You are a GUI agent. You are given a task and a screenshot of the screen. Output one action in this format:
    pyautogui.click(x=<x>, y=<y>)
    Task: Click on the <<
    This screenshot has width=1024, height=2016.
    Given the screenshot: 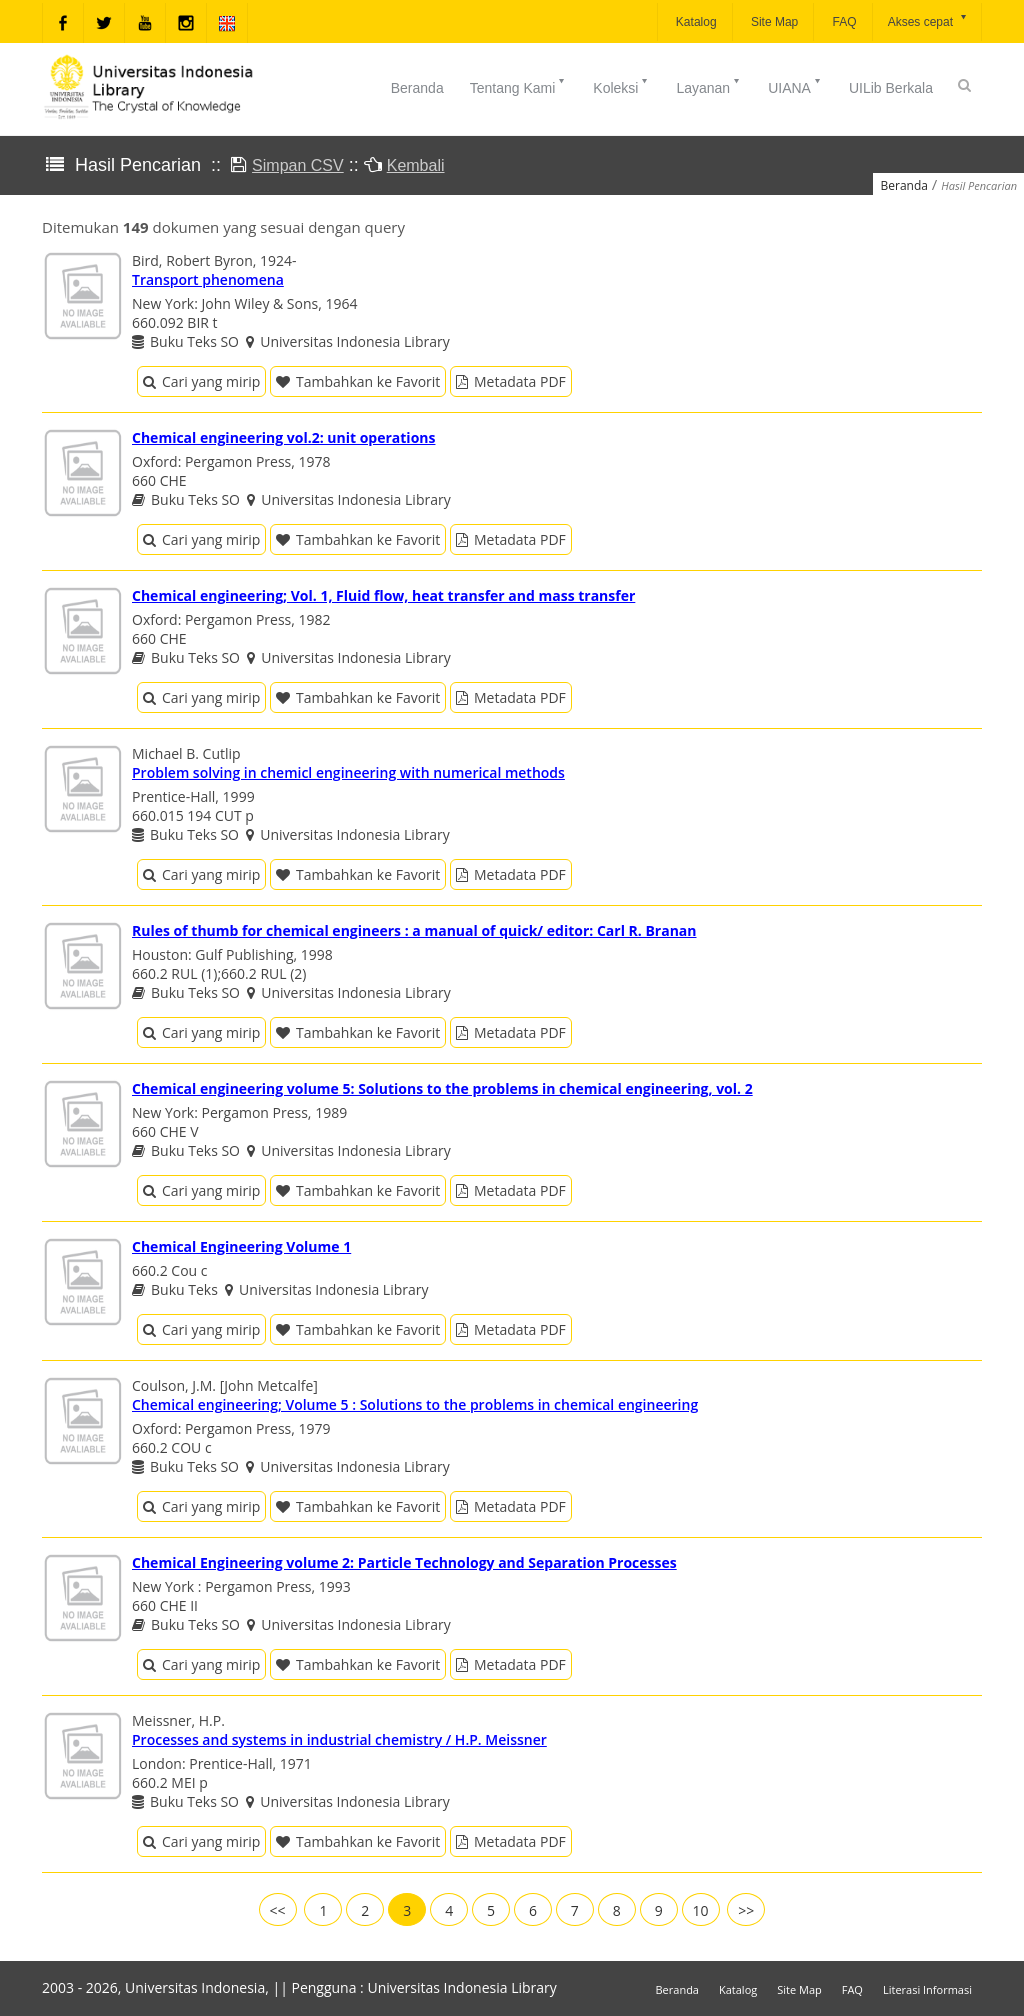 What is the action you would take?
    pyautogui.click(x=278, y=1910)
    